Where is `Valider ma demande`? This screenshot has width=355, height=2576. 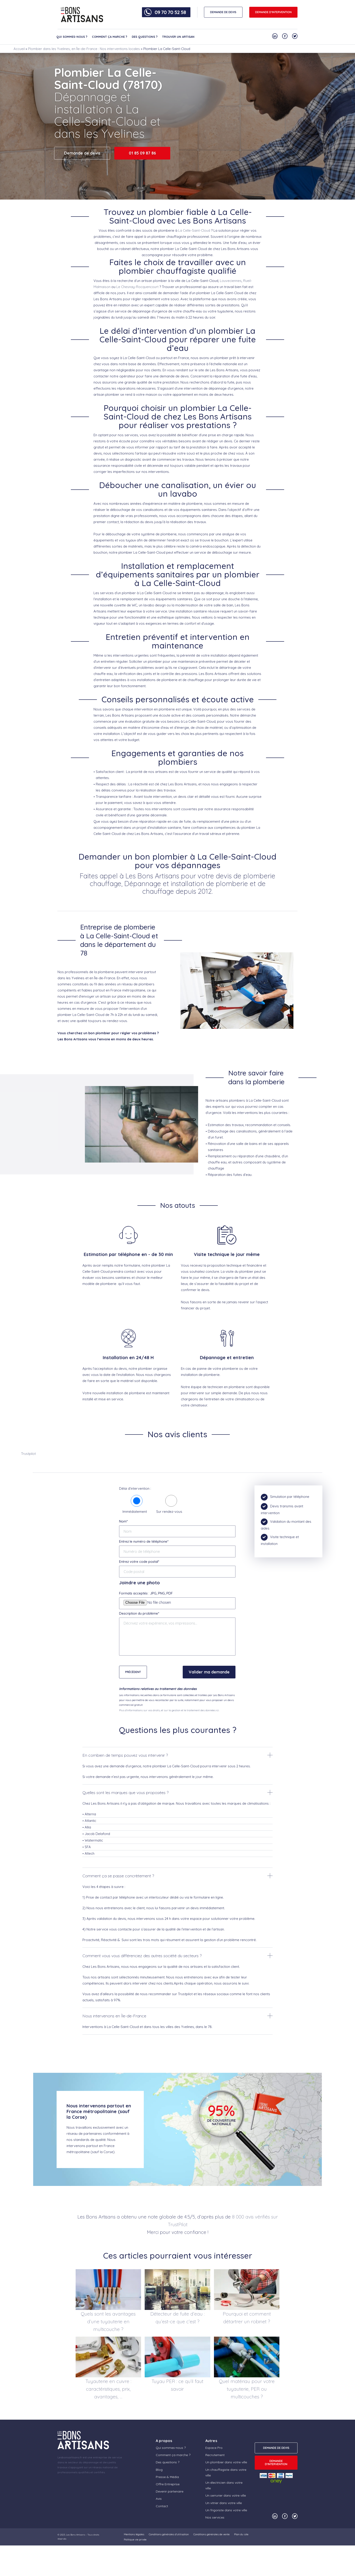
Valider ma demande is located at coordinates (209, 1672).